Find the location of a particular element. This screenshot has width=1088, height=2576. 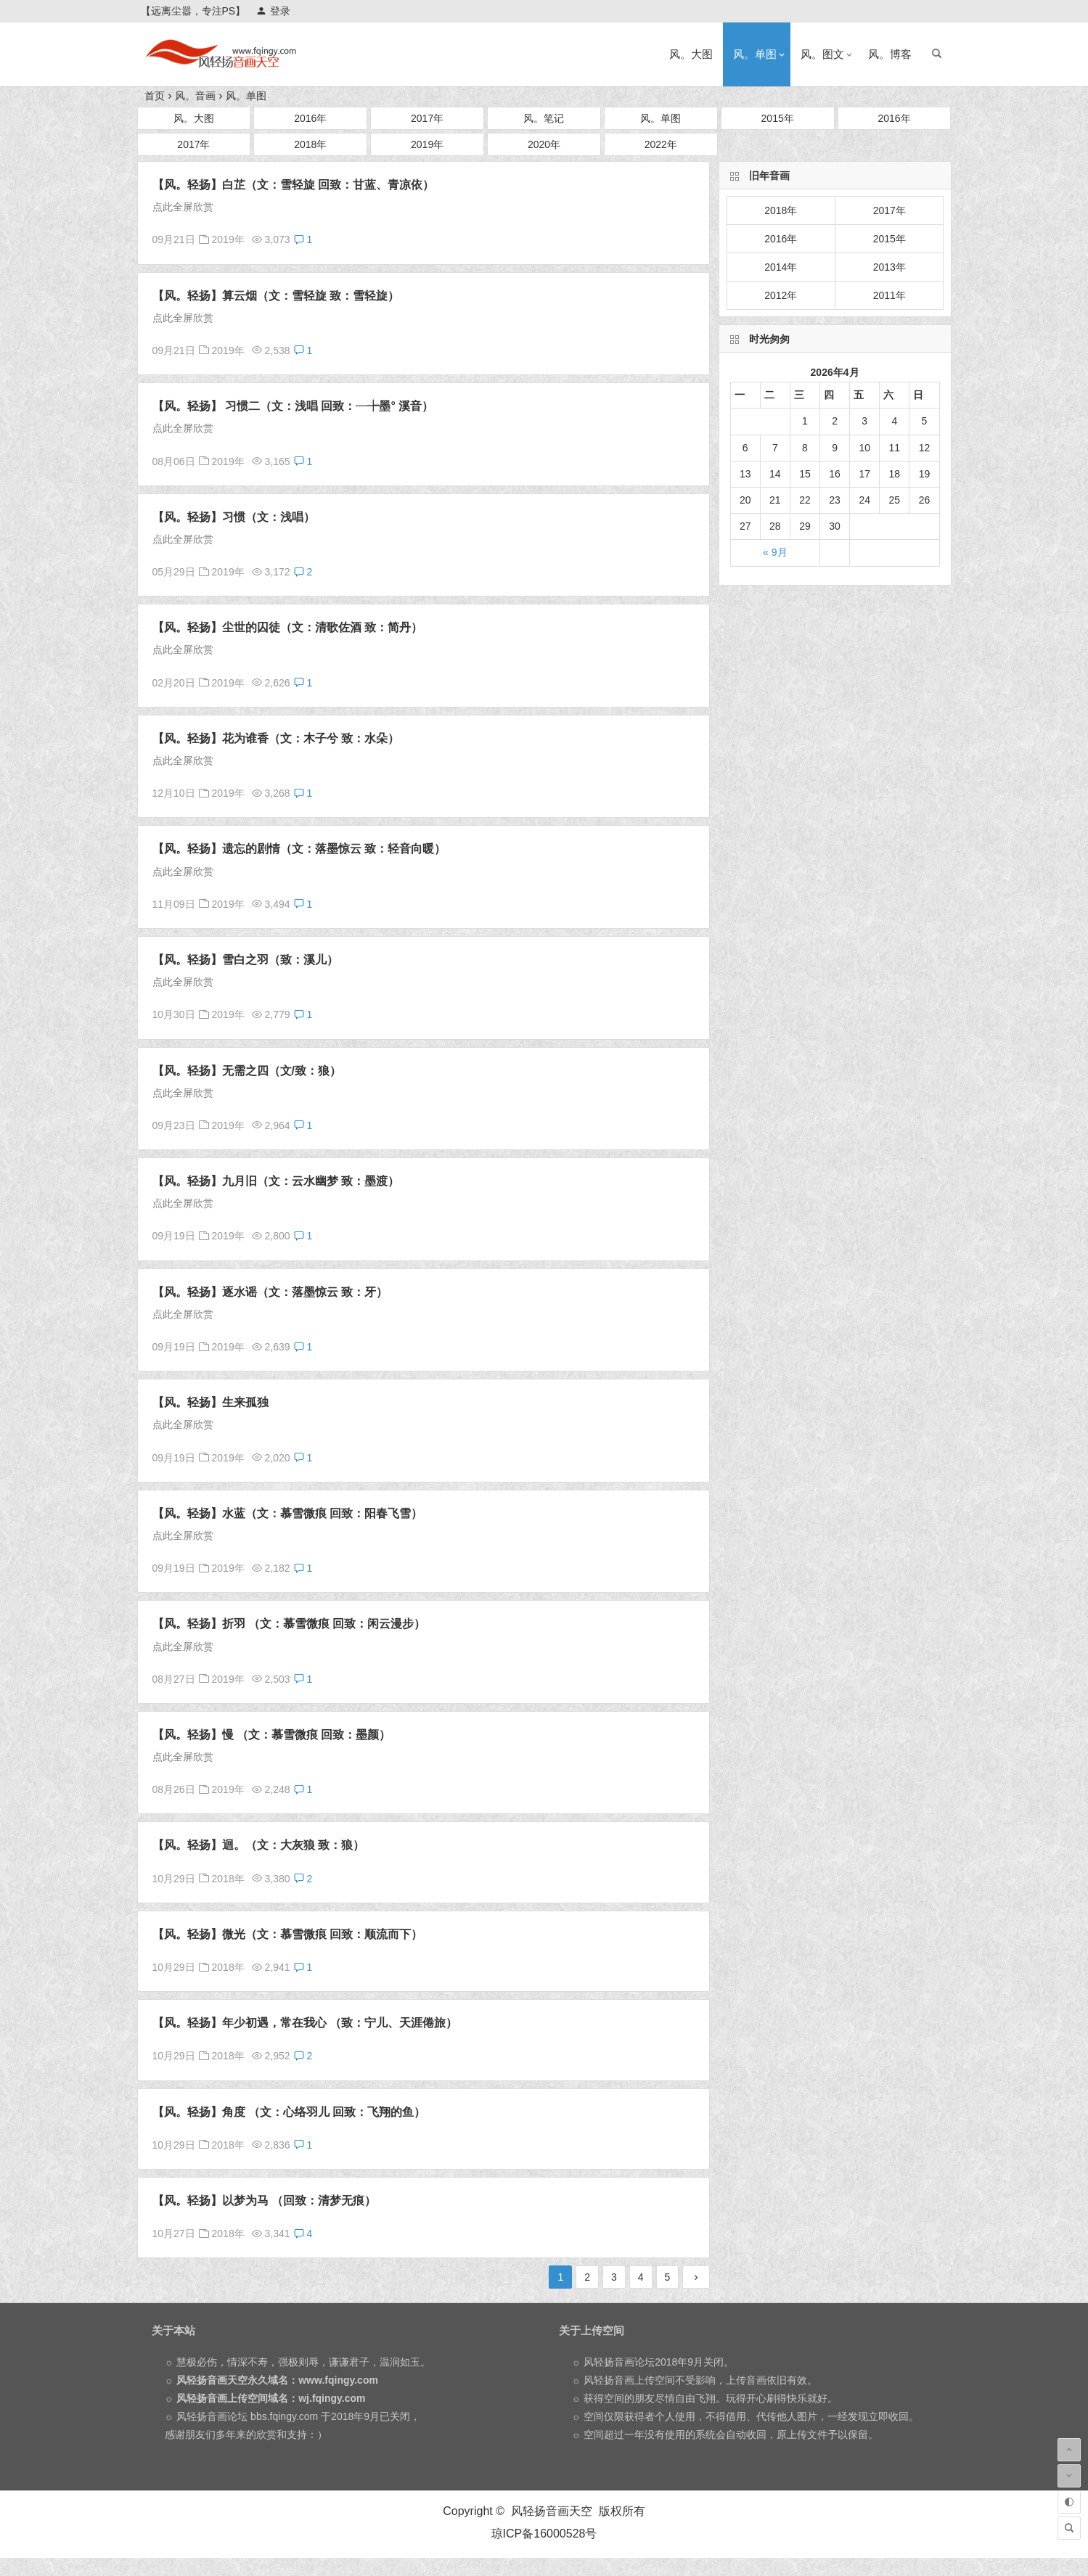

【风。轻扬】生来孤独 is located at coordinates (210, 1402).